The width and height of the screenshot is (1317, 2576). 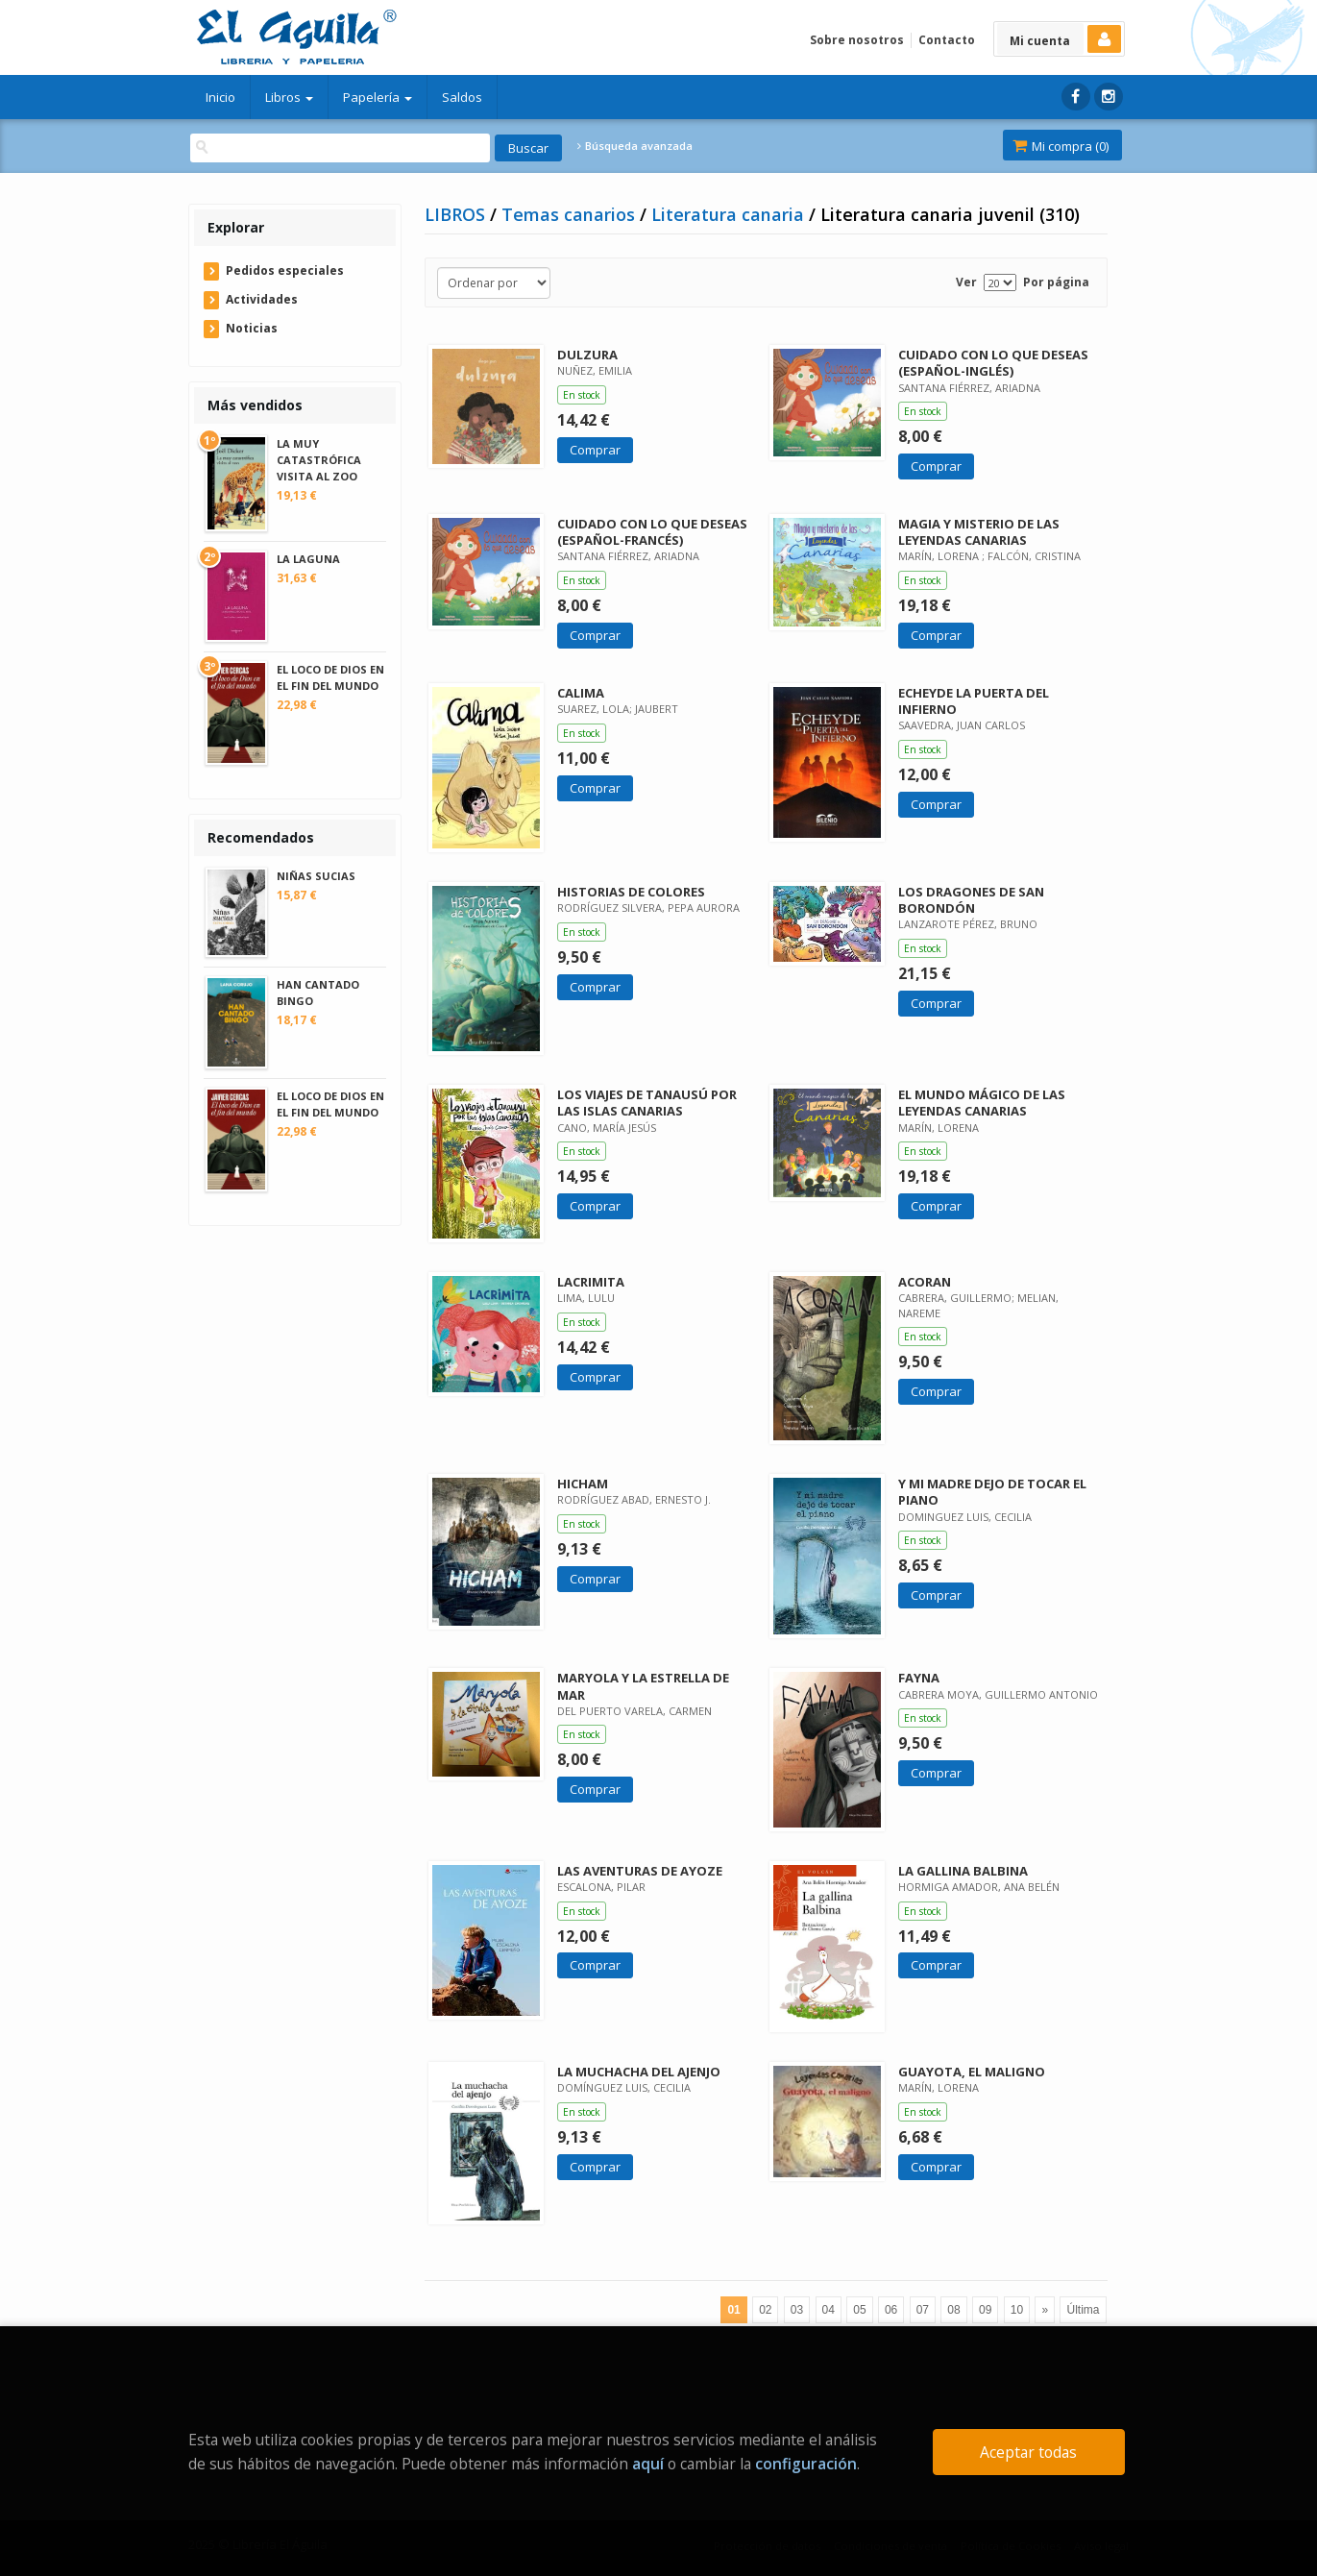 What do you see at coordinates (639, 1870) in the screenshot?
I see `LAS AVENTURAS DE AYOZE` at bounding box center [639, 1870].